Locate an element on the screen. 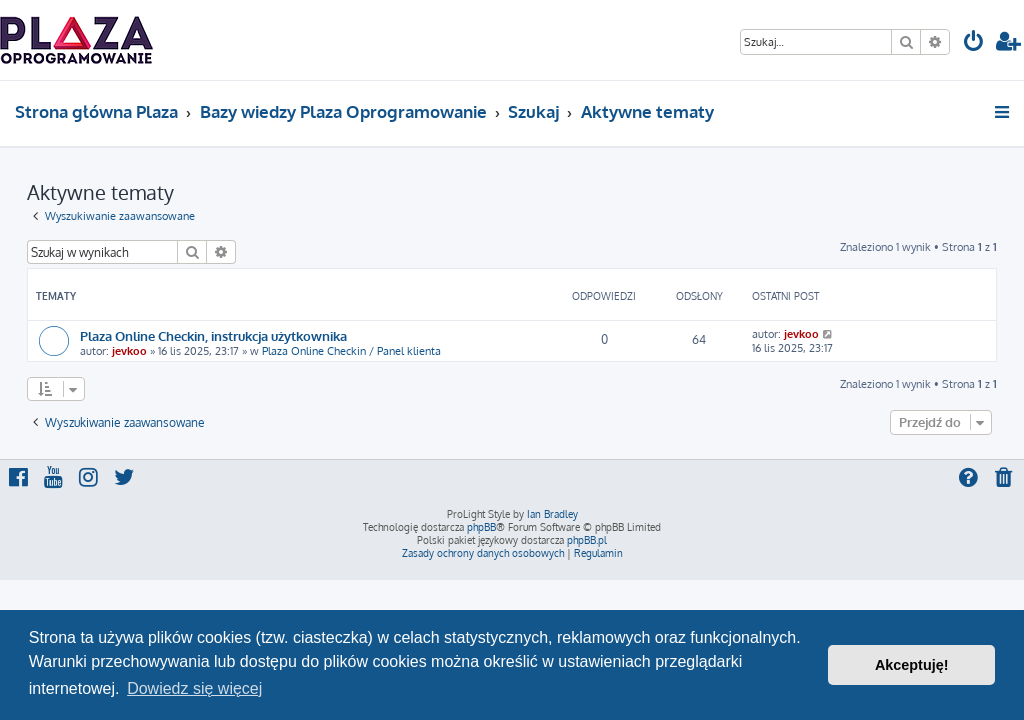 This screenshot has height=720, width=1024. Akceptuję! [button] is located at coordinates (912, 665).